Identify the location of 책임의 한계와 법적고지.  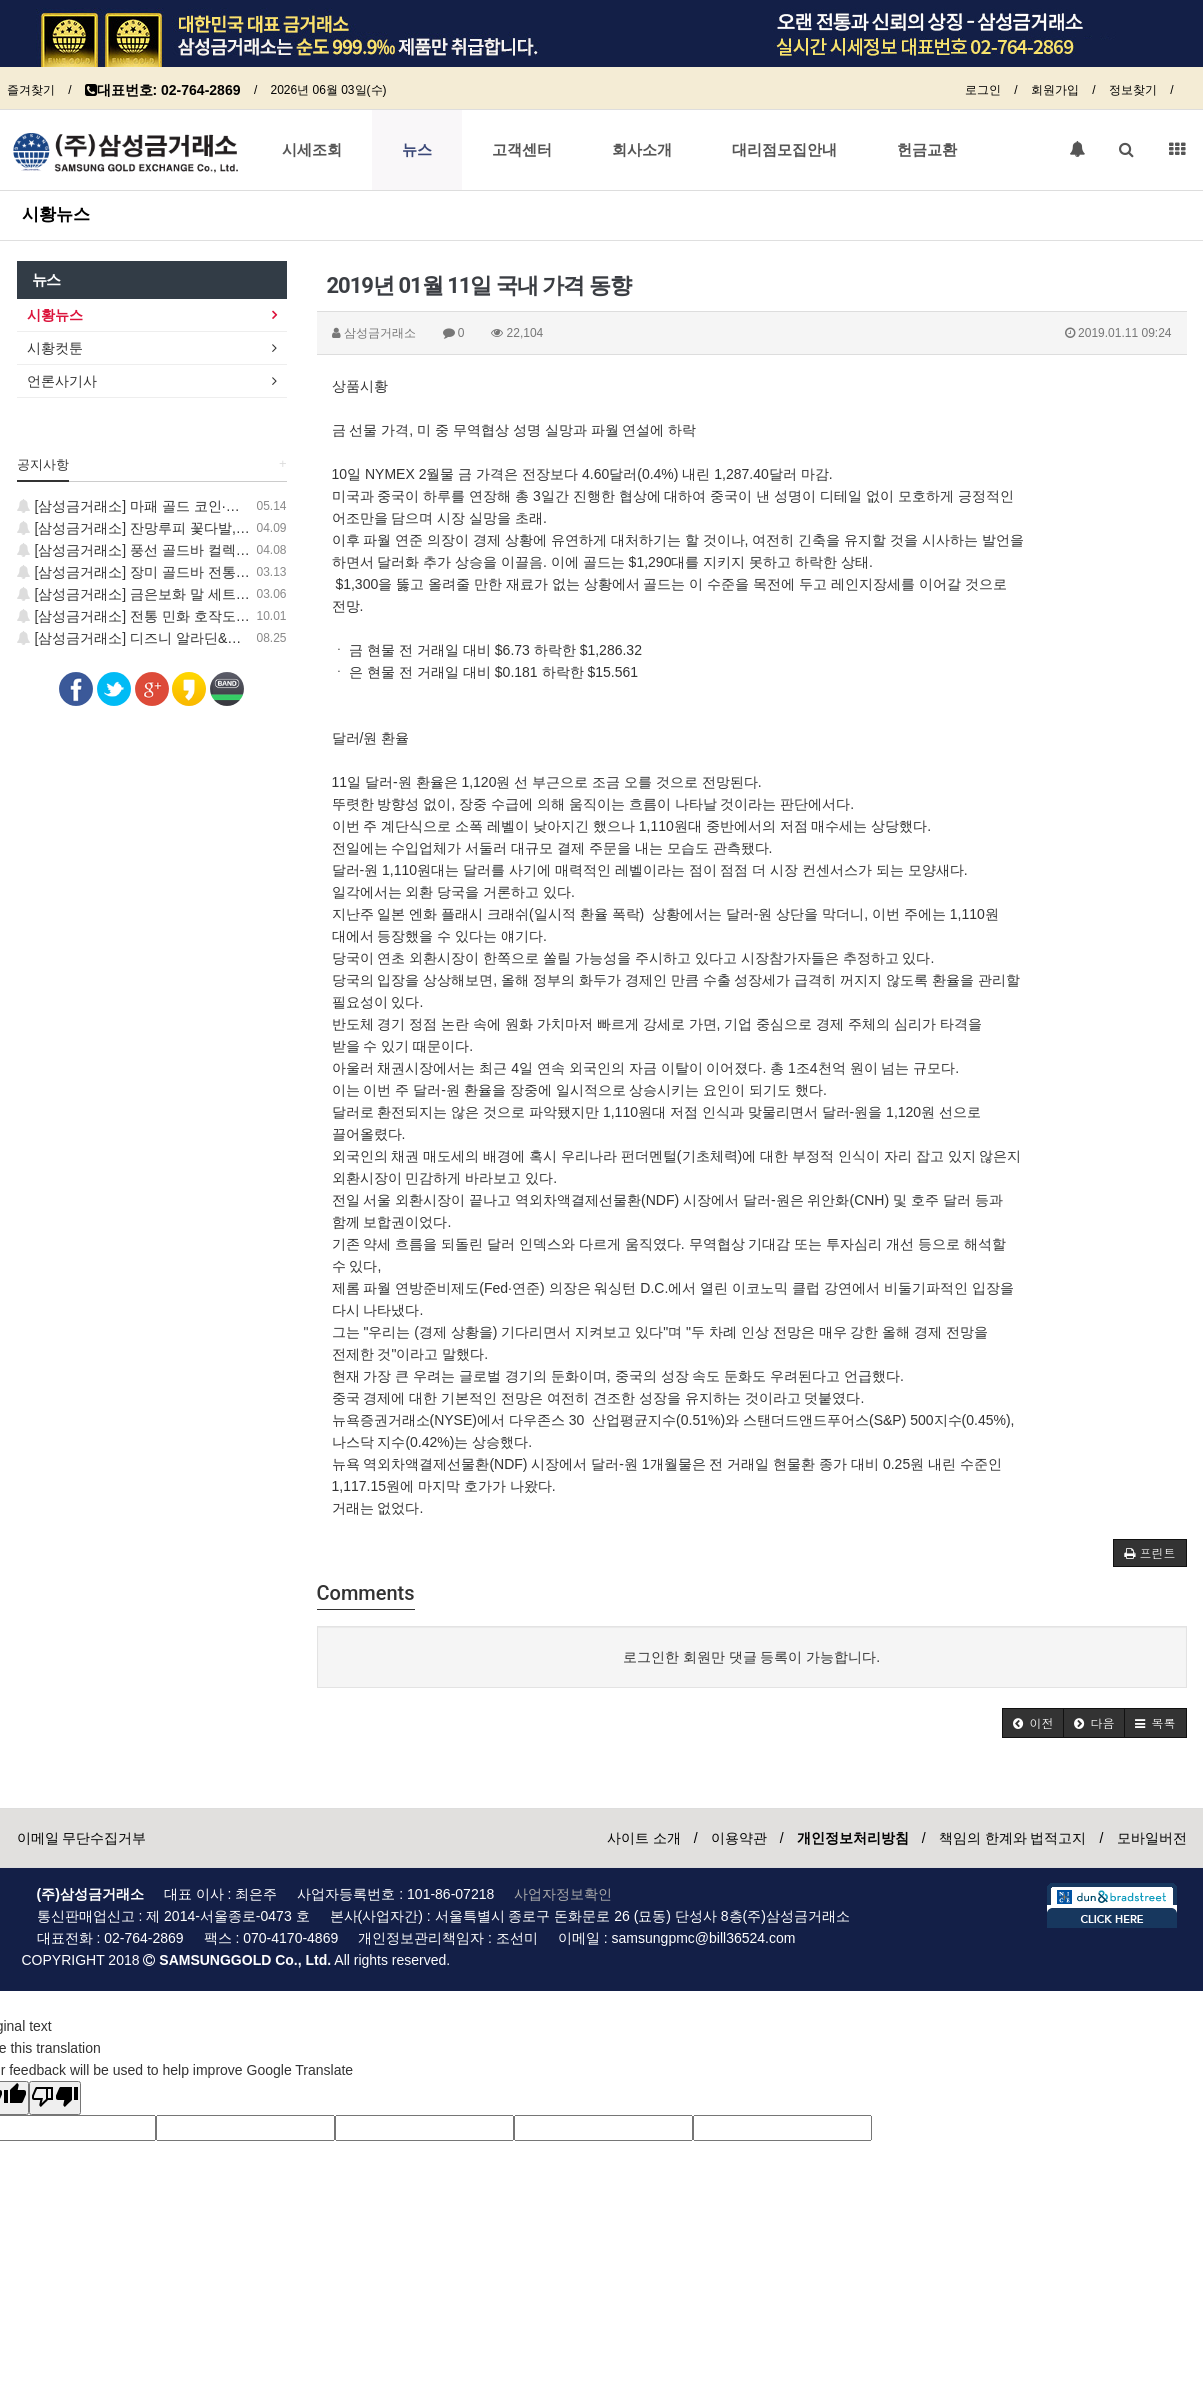
(1013, 1838).